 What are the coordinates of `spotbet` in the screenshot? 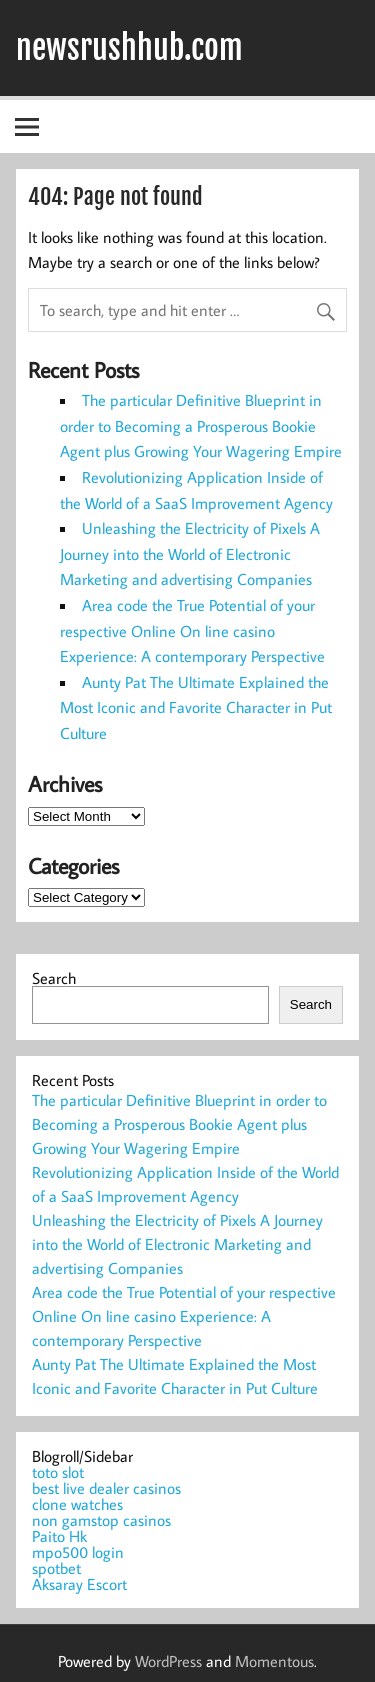 It's located at (56, 1568).